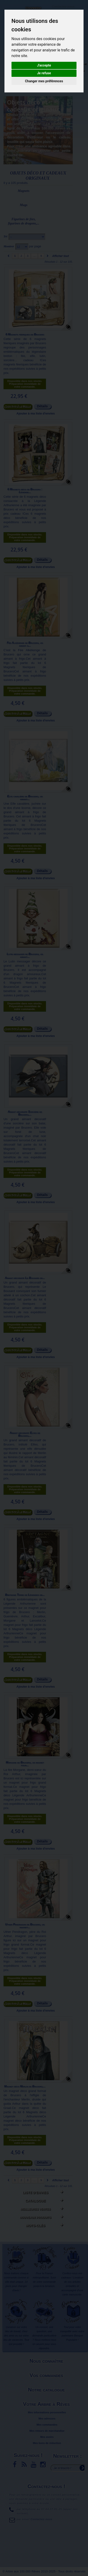  Describe the element at coordinates (78, 66) in the screenshot. I see `Objets déco et cadeaux originaux` at that location.